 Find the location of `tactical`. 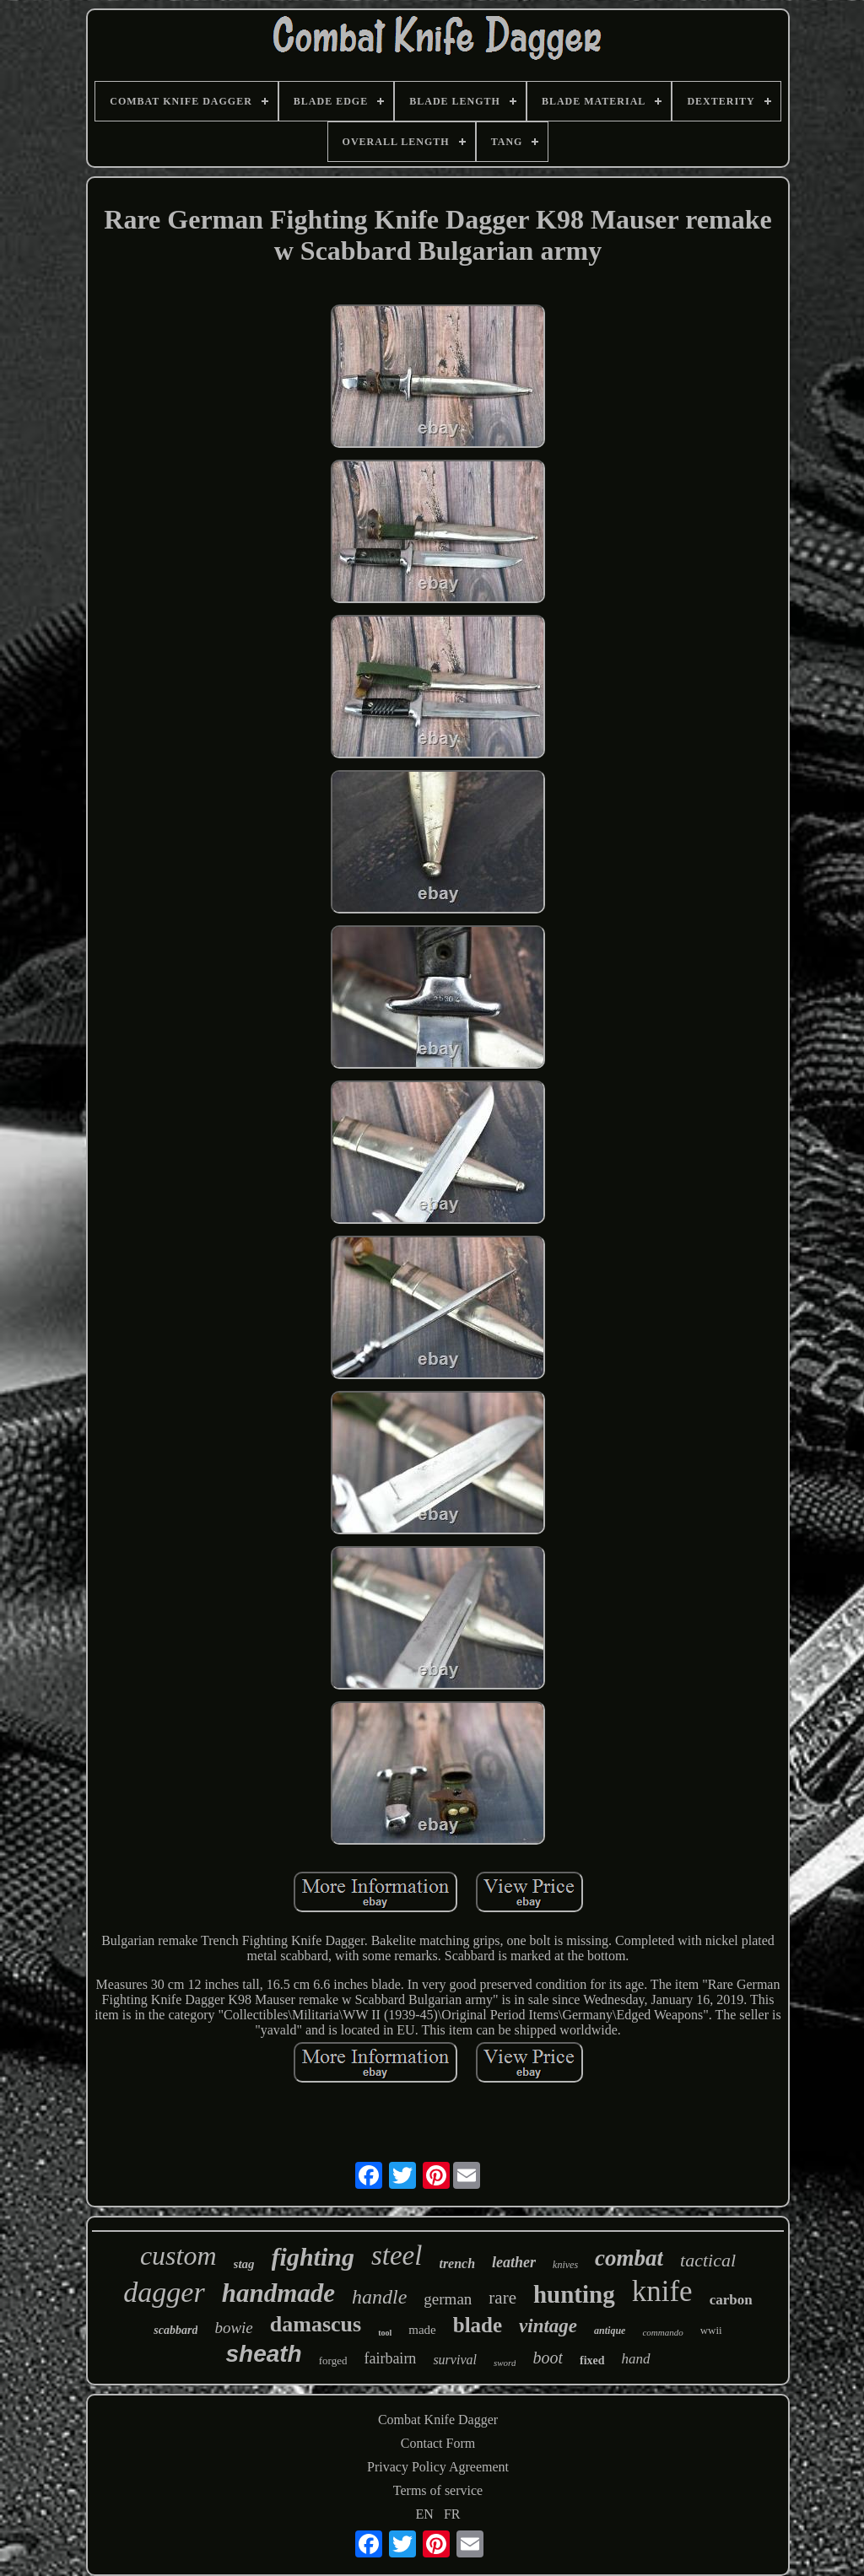

tactical is located at coordinates (708, 2260).